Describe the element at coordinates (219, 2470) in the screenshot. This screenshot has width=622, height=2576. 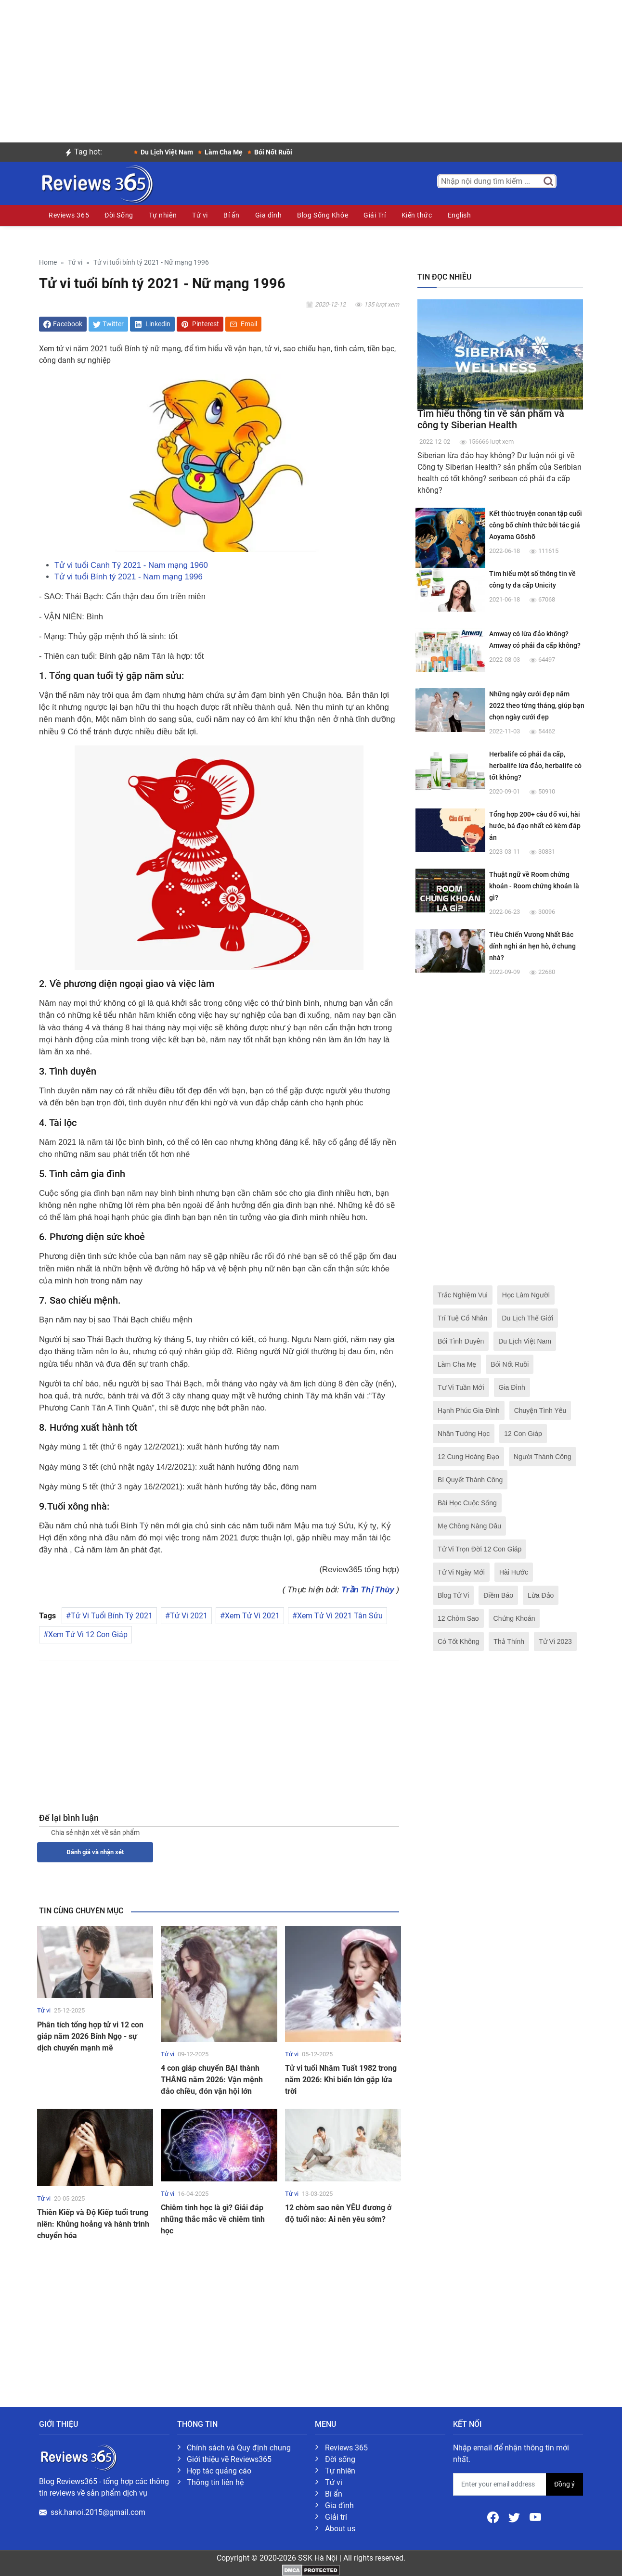
I see `Hợp tác quảng cáo` at that location.